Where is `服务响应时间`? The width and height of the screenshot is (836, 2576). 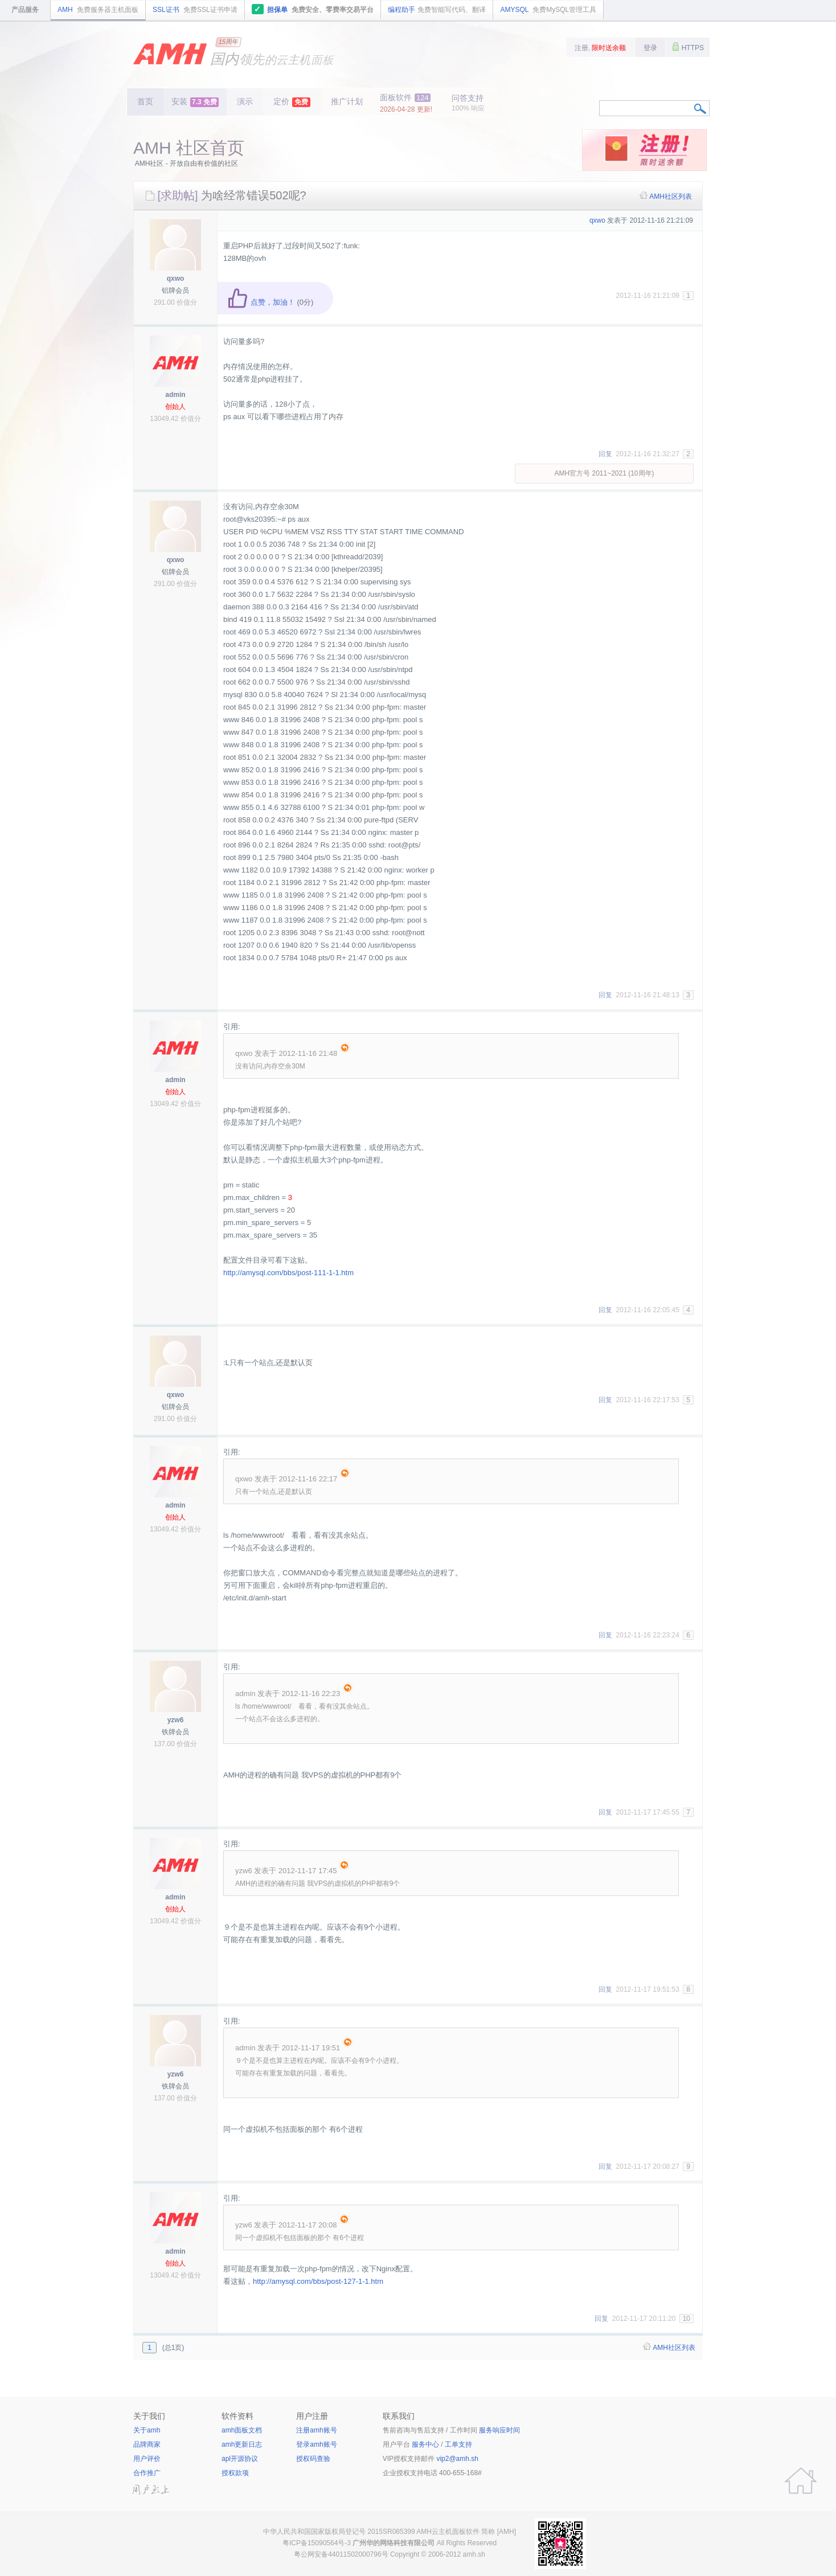
服务响应时间 is located at coordinates (499, 2430).